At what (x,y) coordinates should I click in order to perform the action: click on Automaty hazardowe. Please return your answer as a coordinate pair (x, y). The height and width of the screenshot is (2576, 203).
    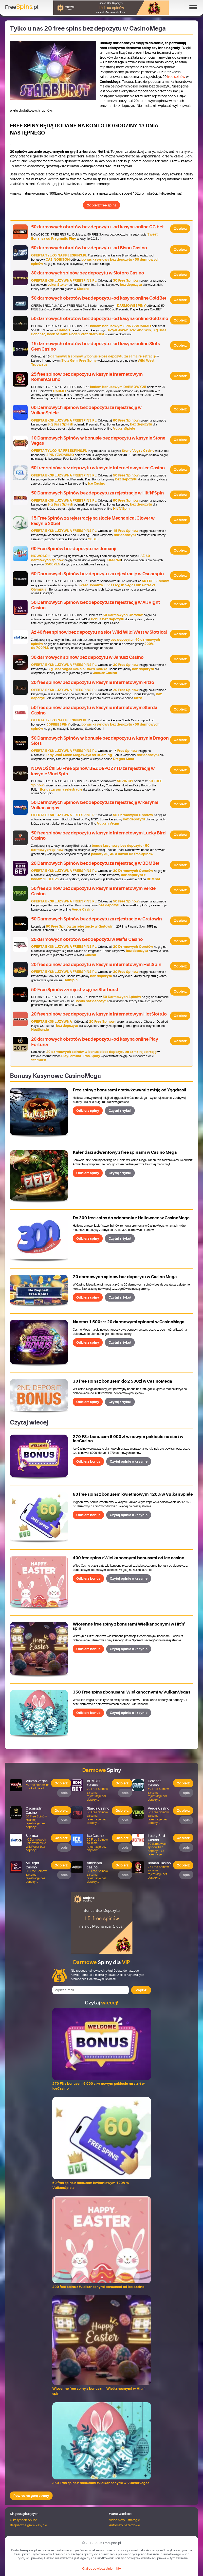
    Looking at the image, I should click on (124, 2525).